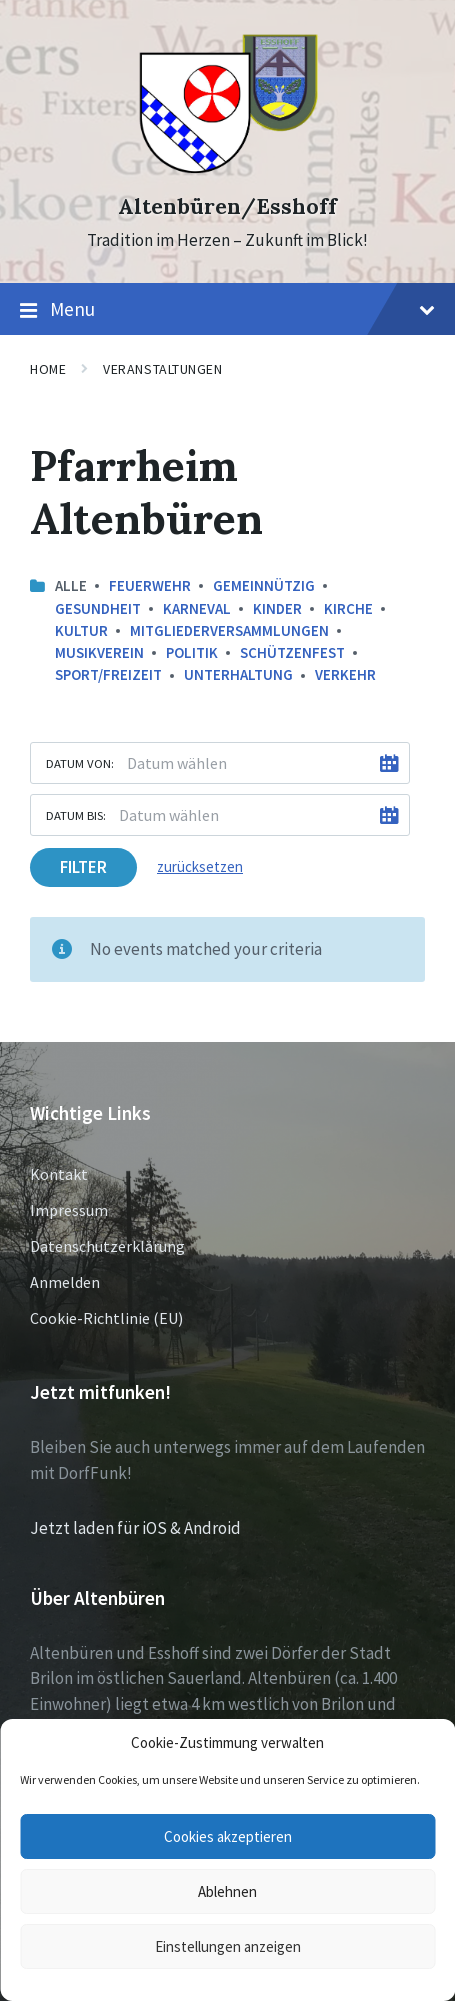 The width and height of the screenshot is (455, 2001). I want to click on Sport/Freizeit, so click(108, 674).